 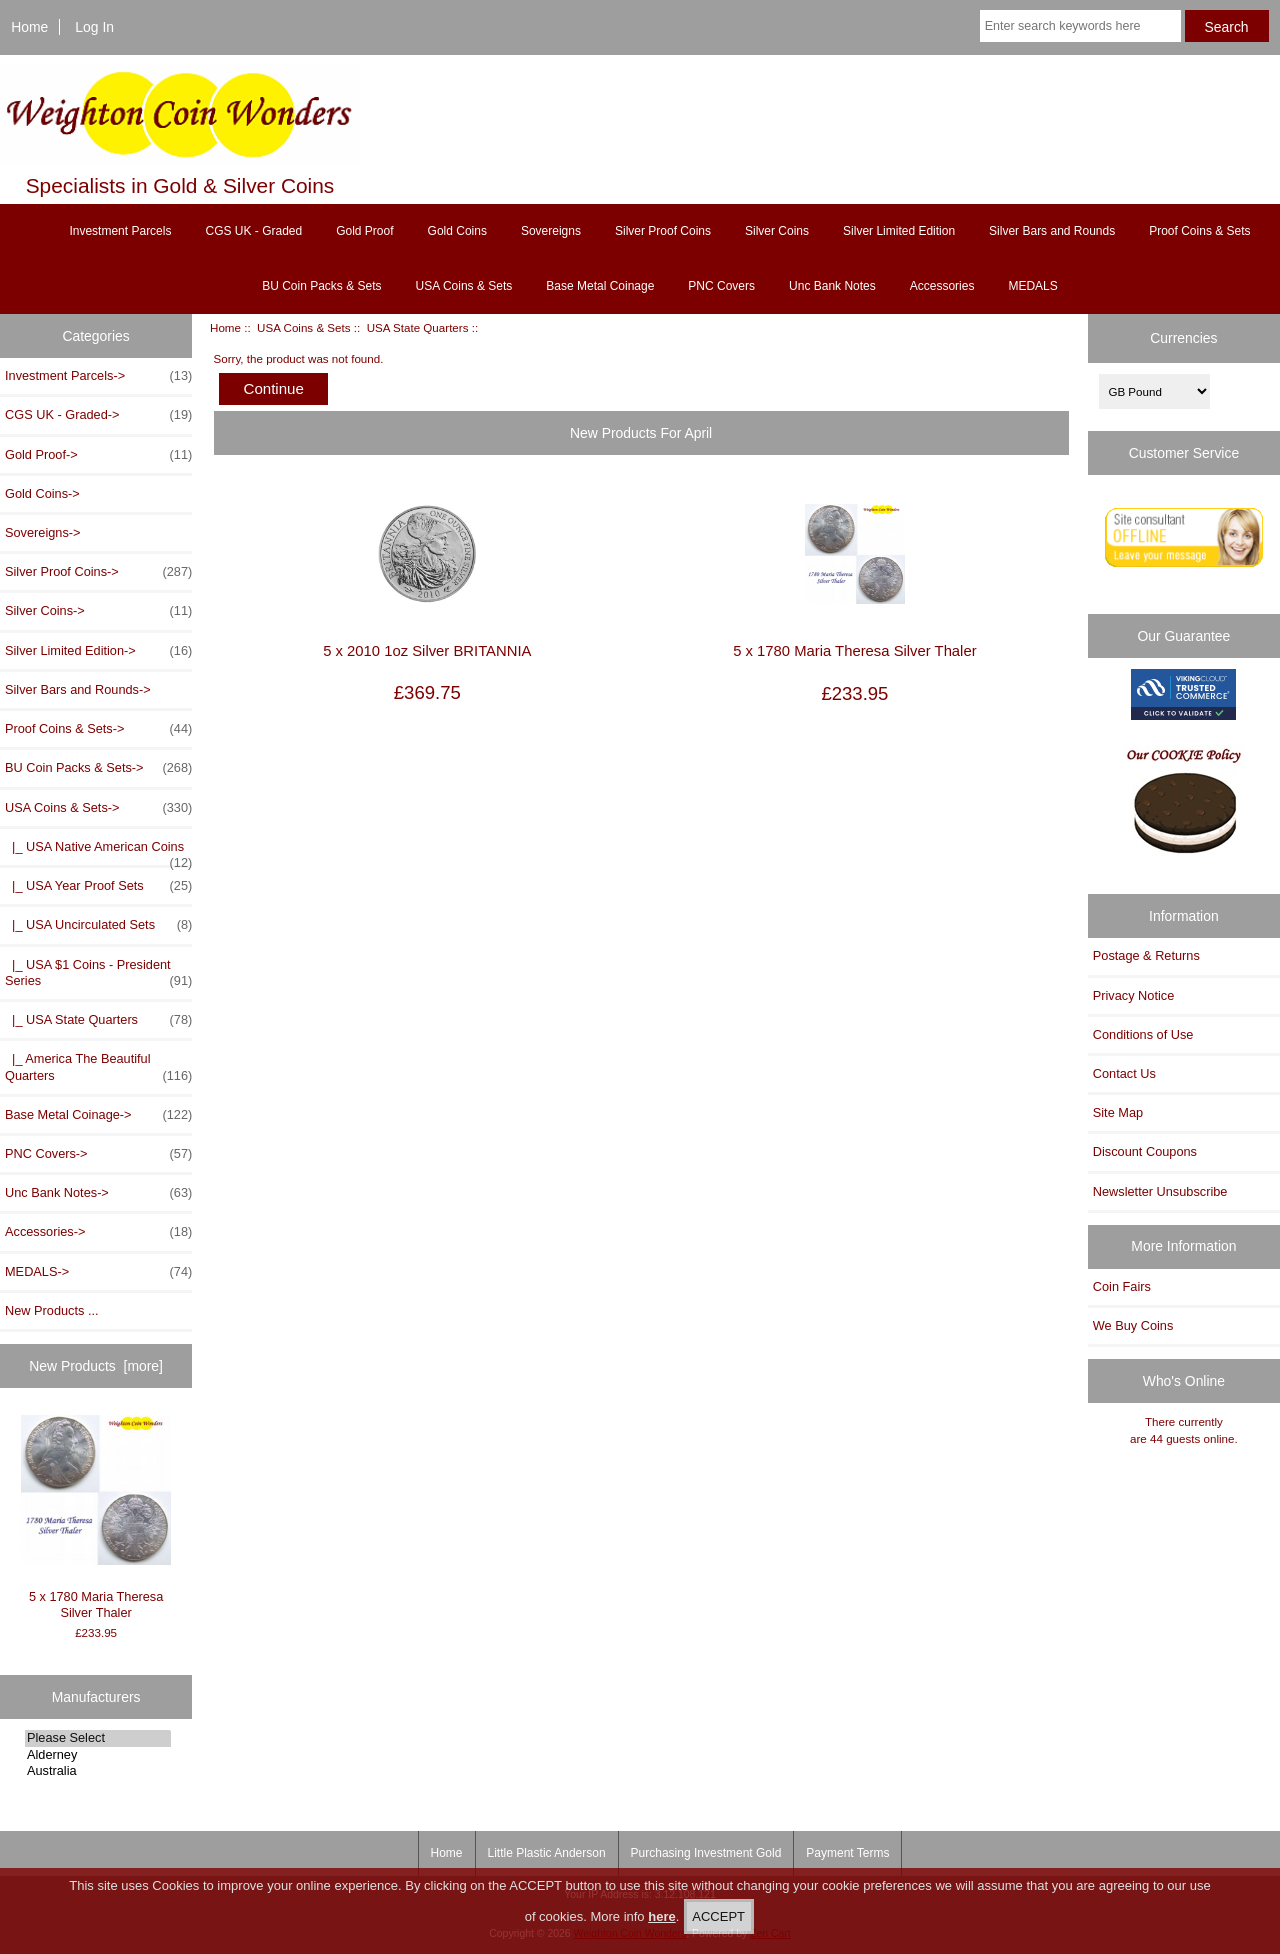 I want to click on 5 x 2010 1oz Silver BRITANNIA, so click(x=427, y=651).